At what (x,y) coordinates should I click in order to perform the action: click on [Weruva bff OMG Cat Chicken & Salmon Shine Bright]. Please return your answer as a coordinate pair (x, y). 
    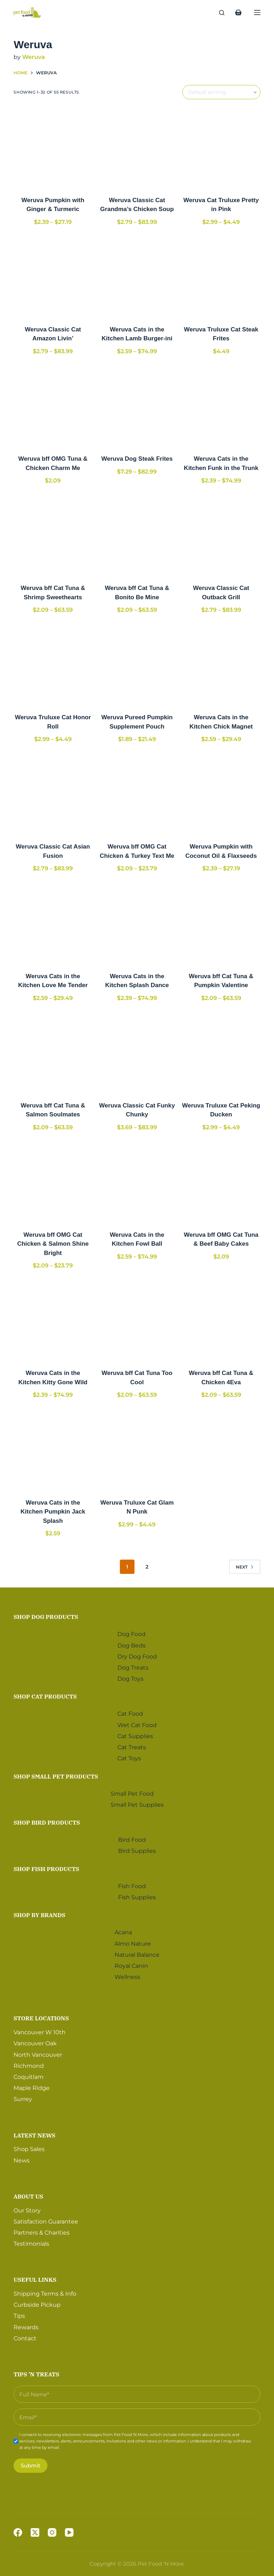
    Looking at the image, I should click on (53, 1182).